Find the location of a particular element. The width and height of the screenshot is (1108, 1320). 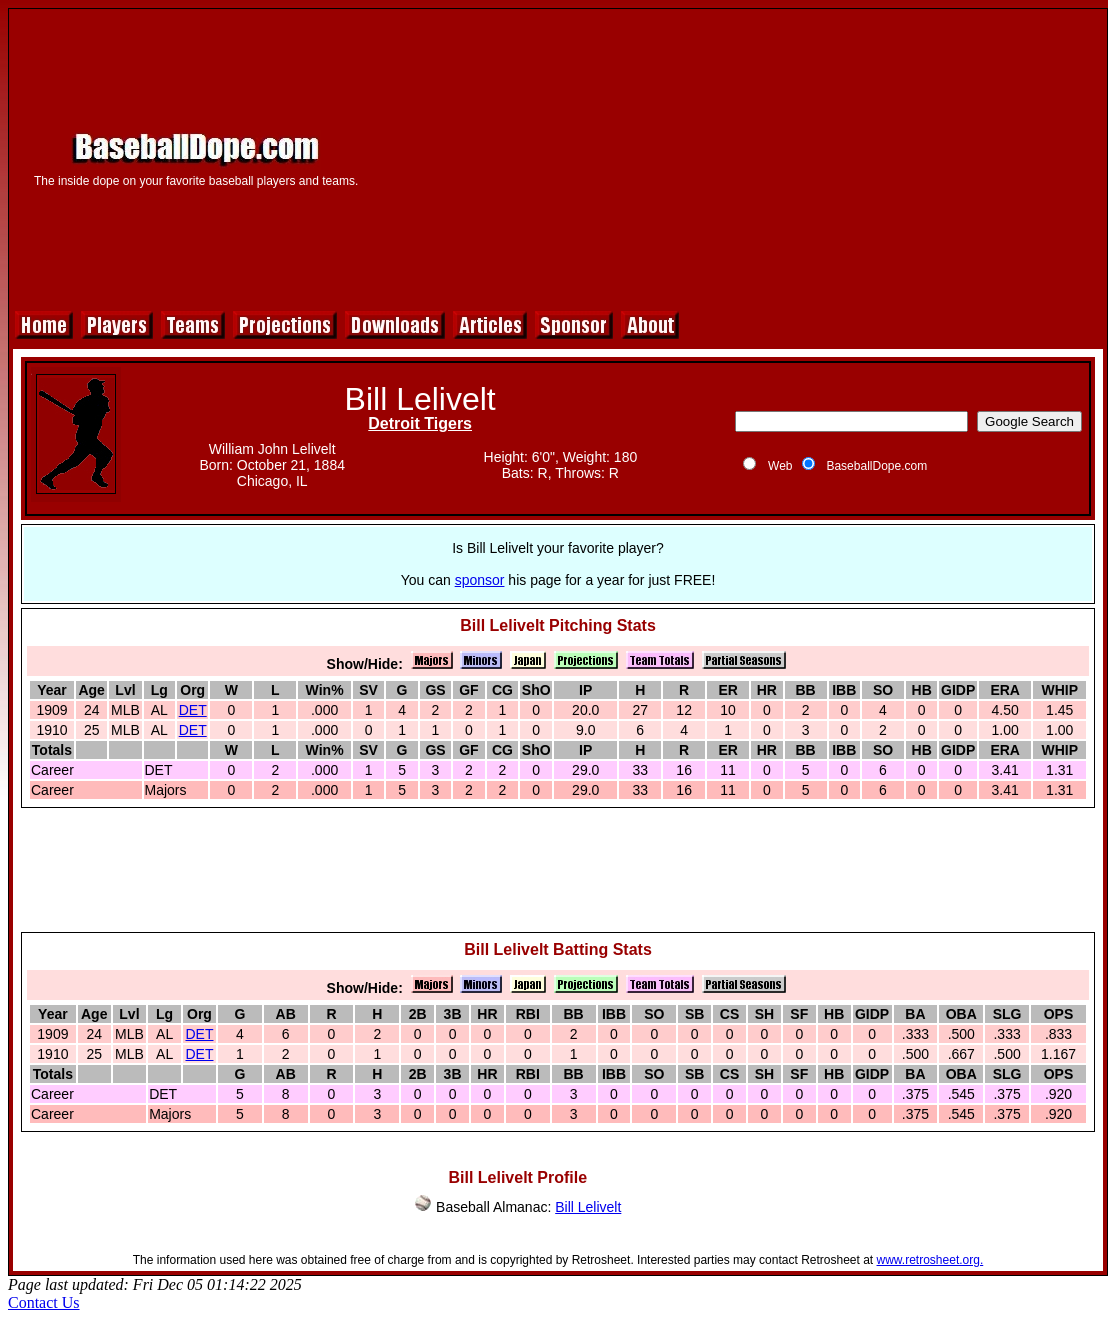

Contact Us is located at coordinates (44, 1302).